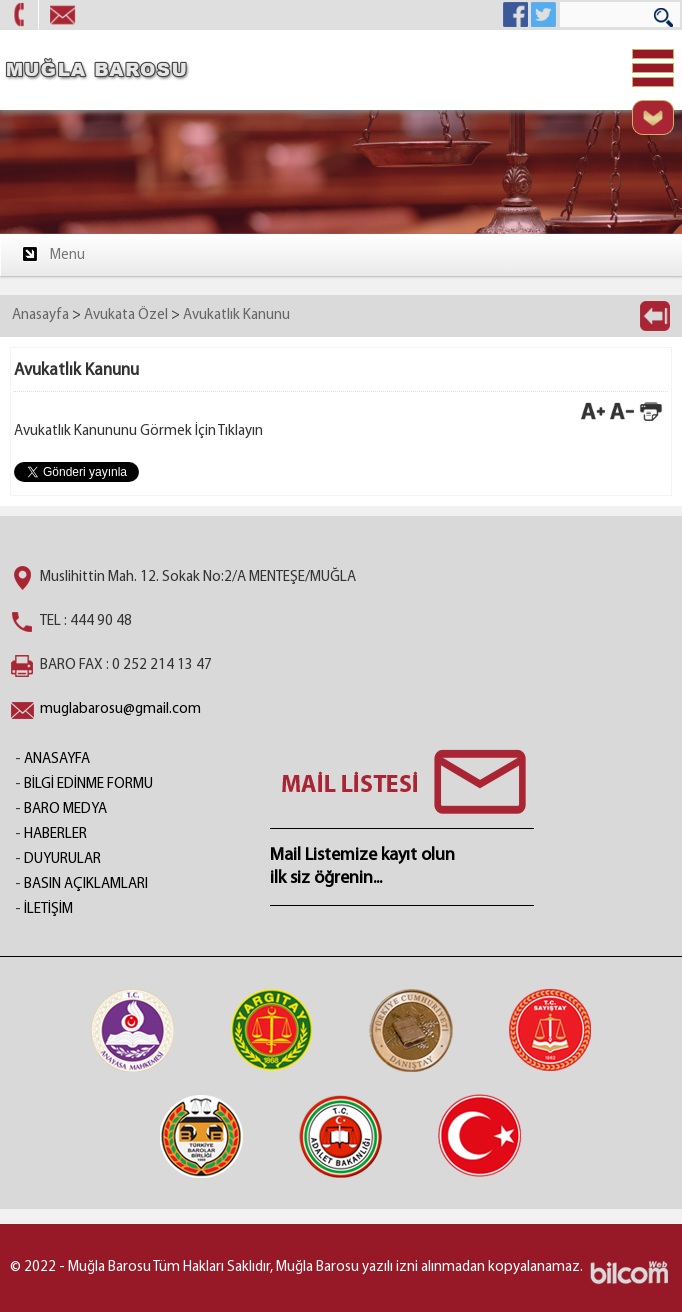  What do you see at coordinates (88, 784) in the screenshot?
I see `BİLGİ EDİNME FORMU` at bounding box center [88, 784].